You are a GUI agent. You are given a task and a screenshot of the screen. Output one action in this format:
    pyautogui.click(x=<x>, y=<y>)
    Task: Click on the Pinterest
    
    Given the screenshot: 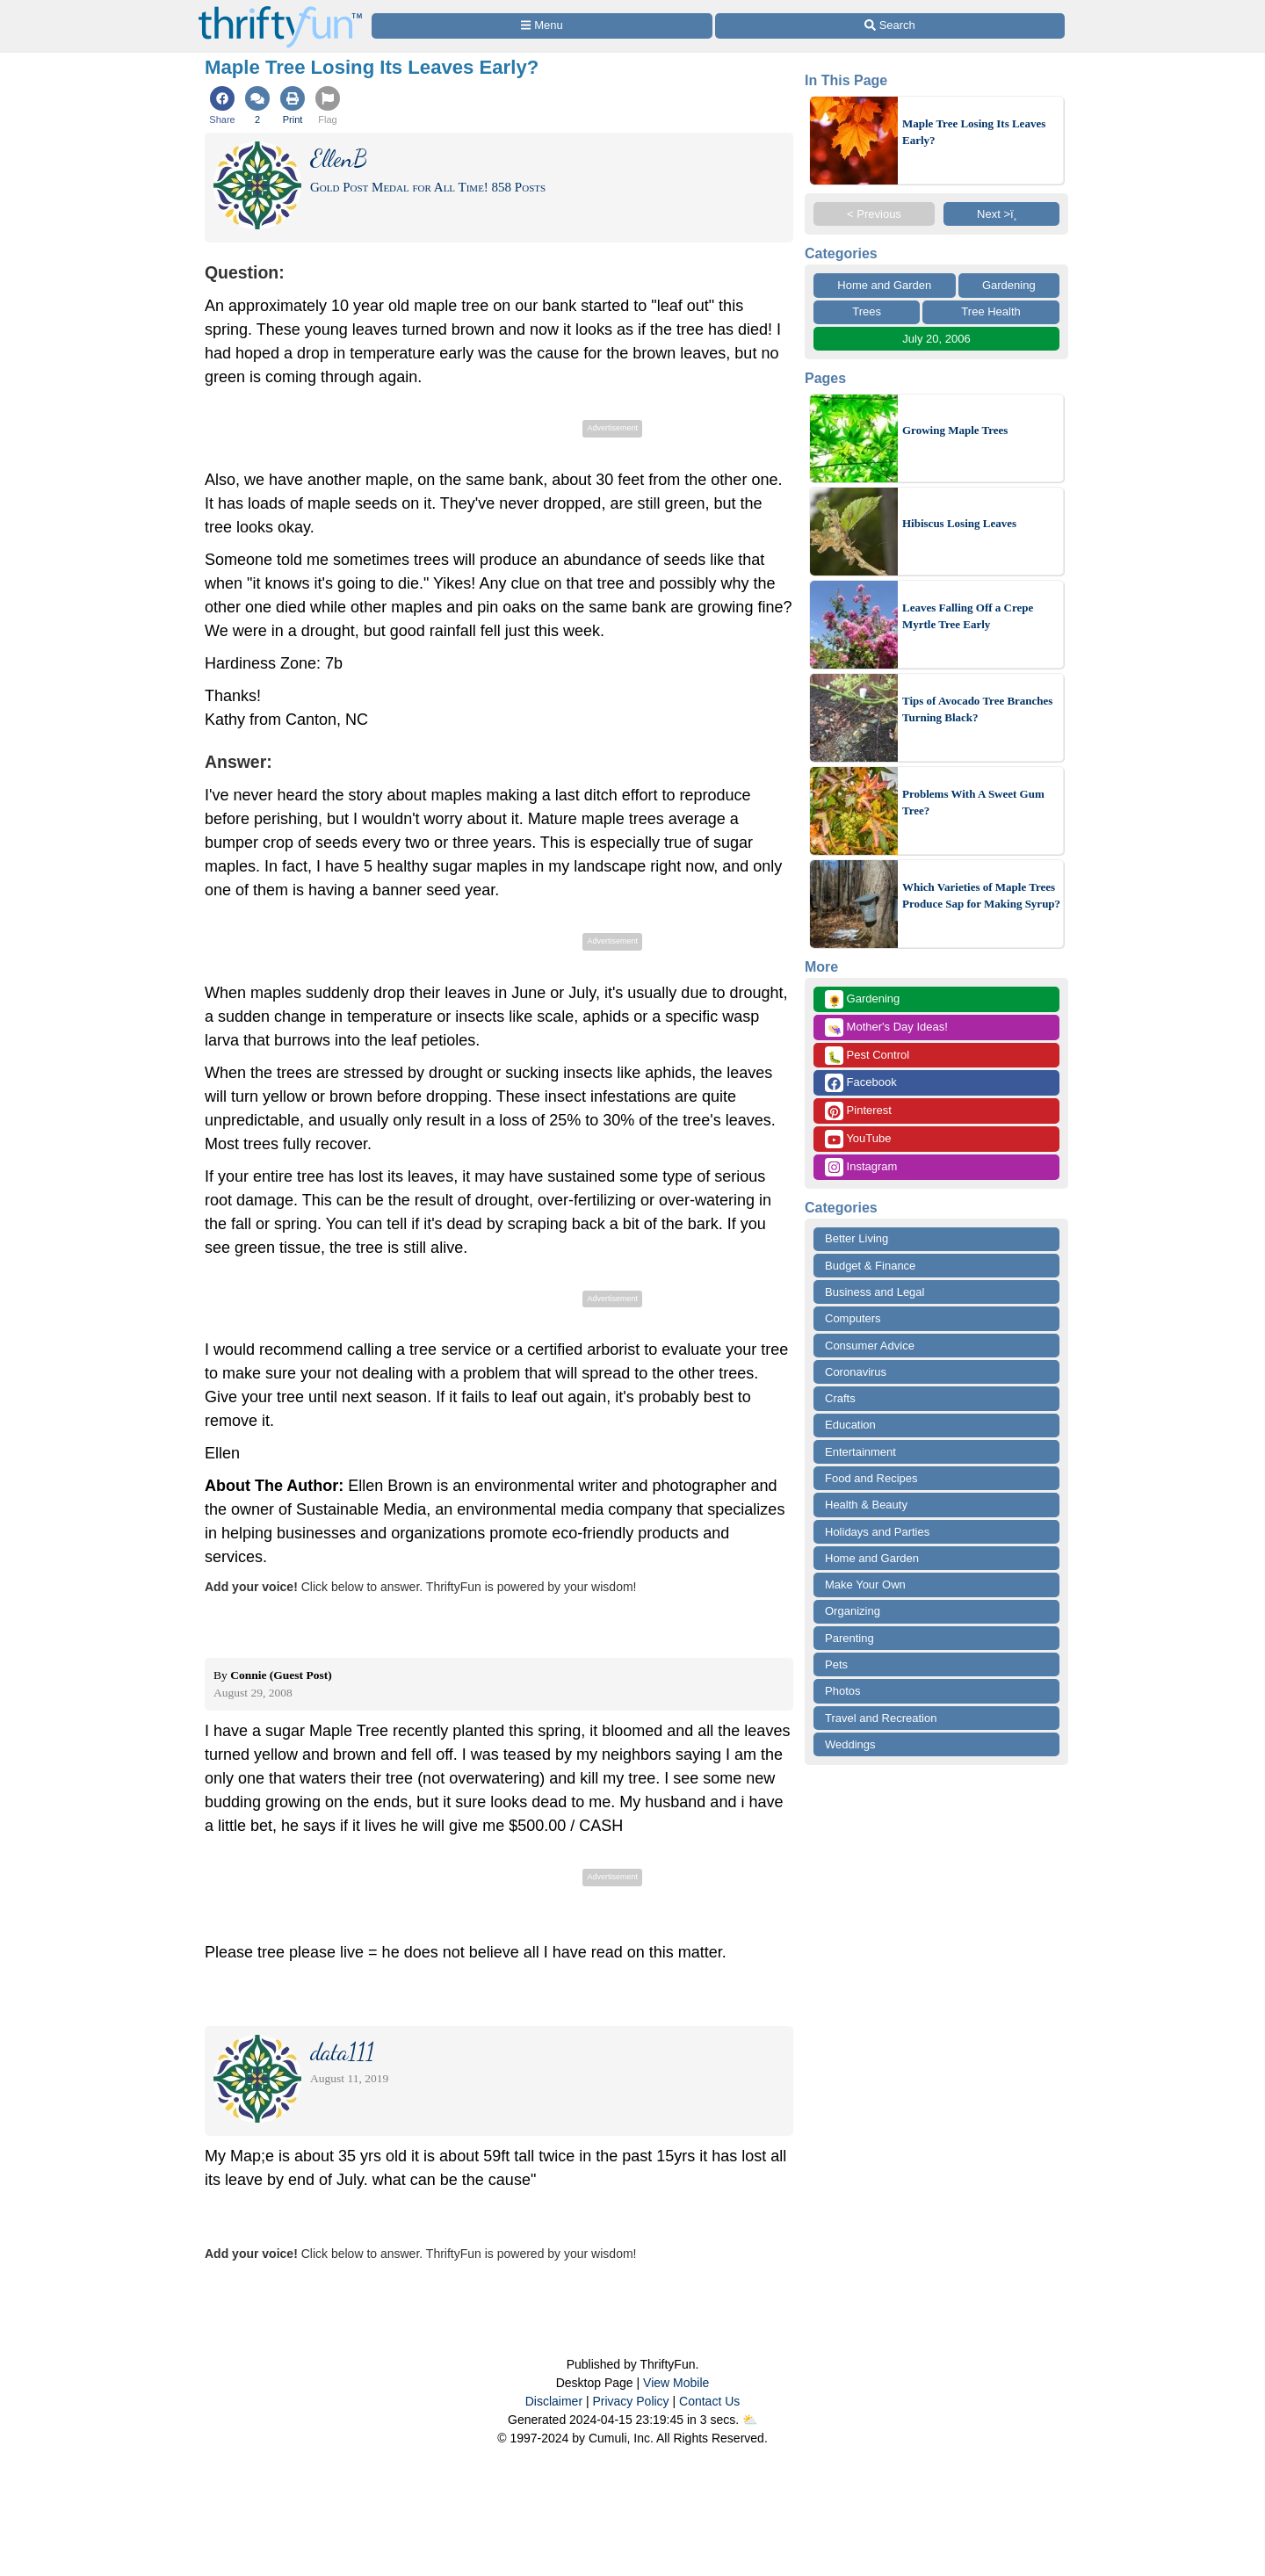 What is the action you would take?
    pyautogui.click(x=858, y=1111)
    